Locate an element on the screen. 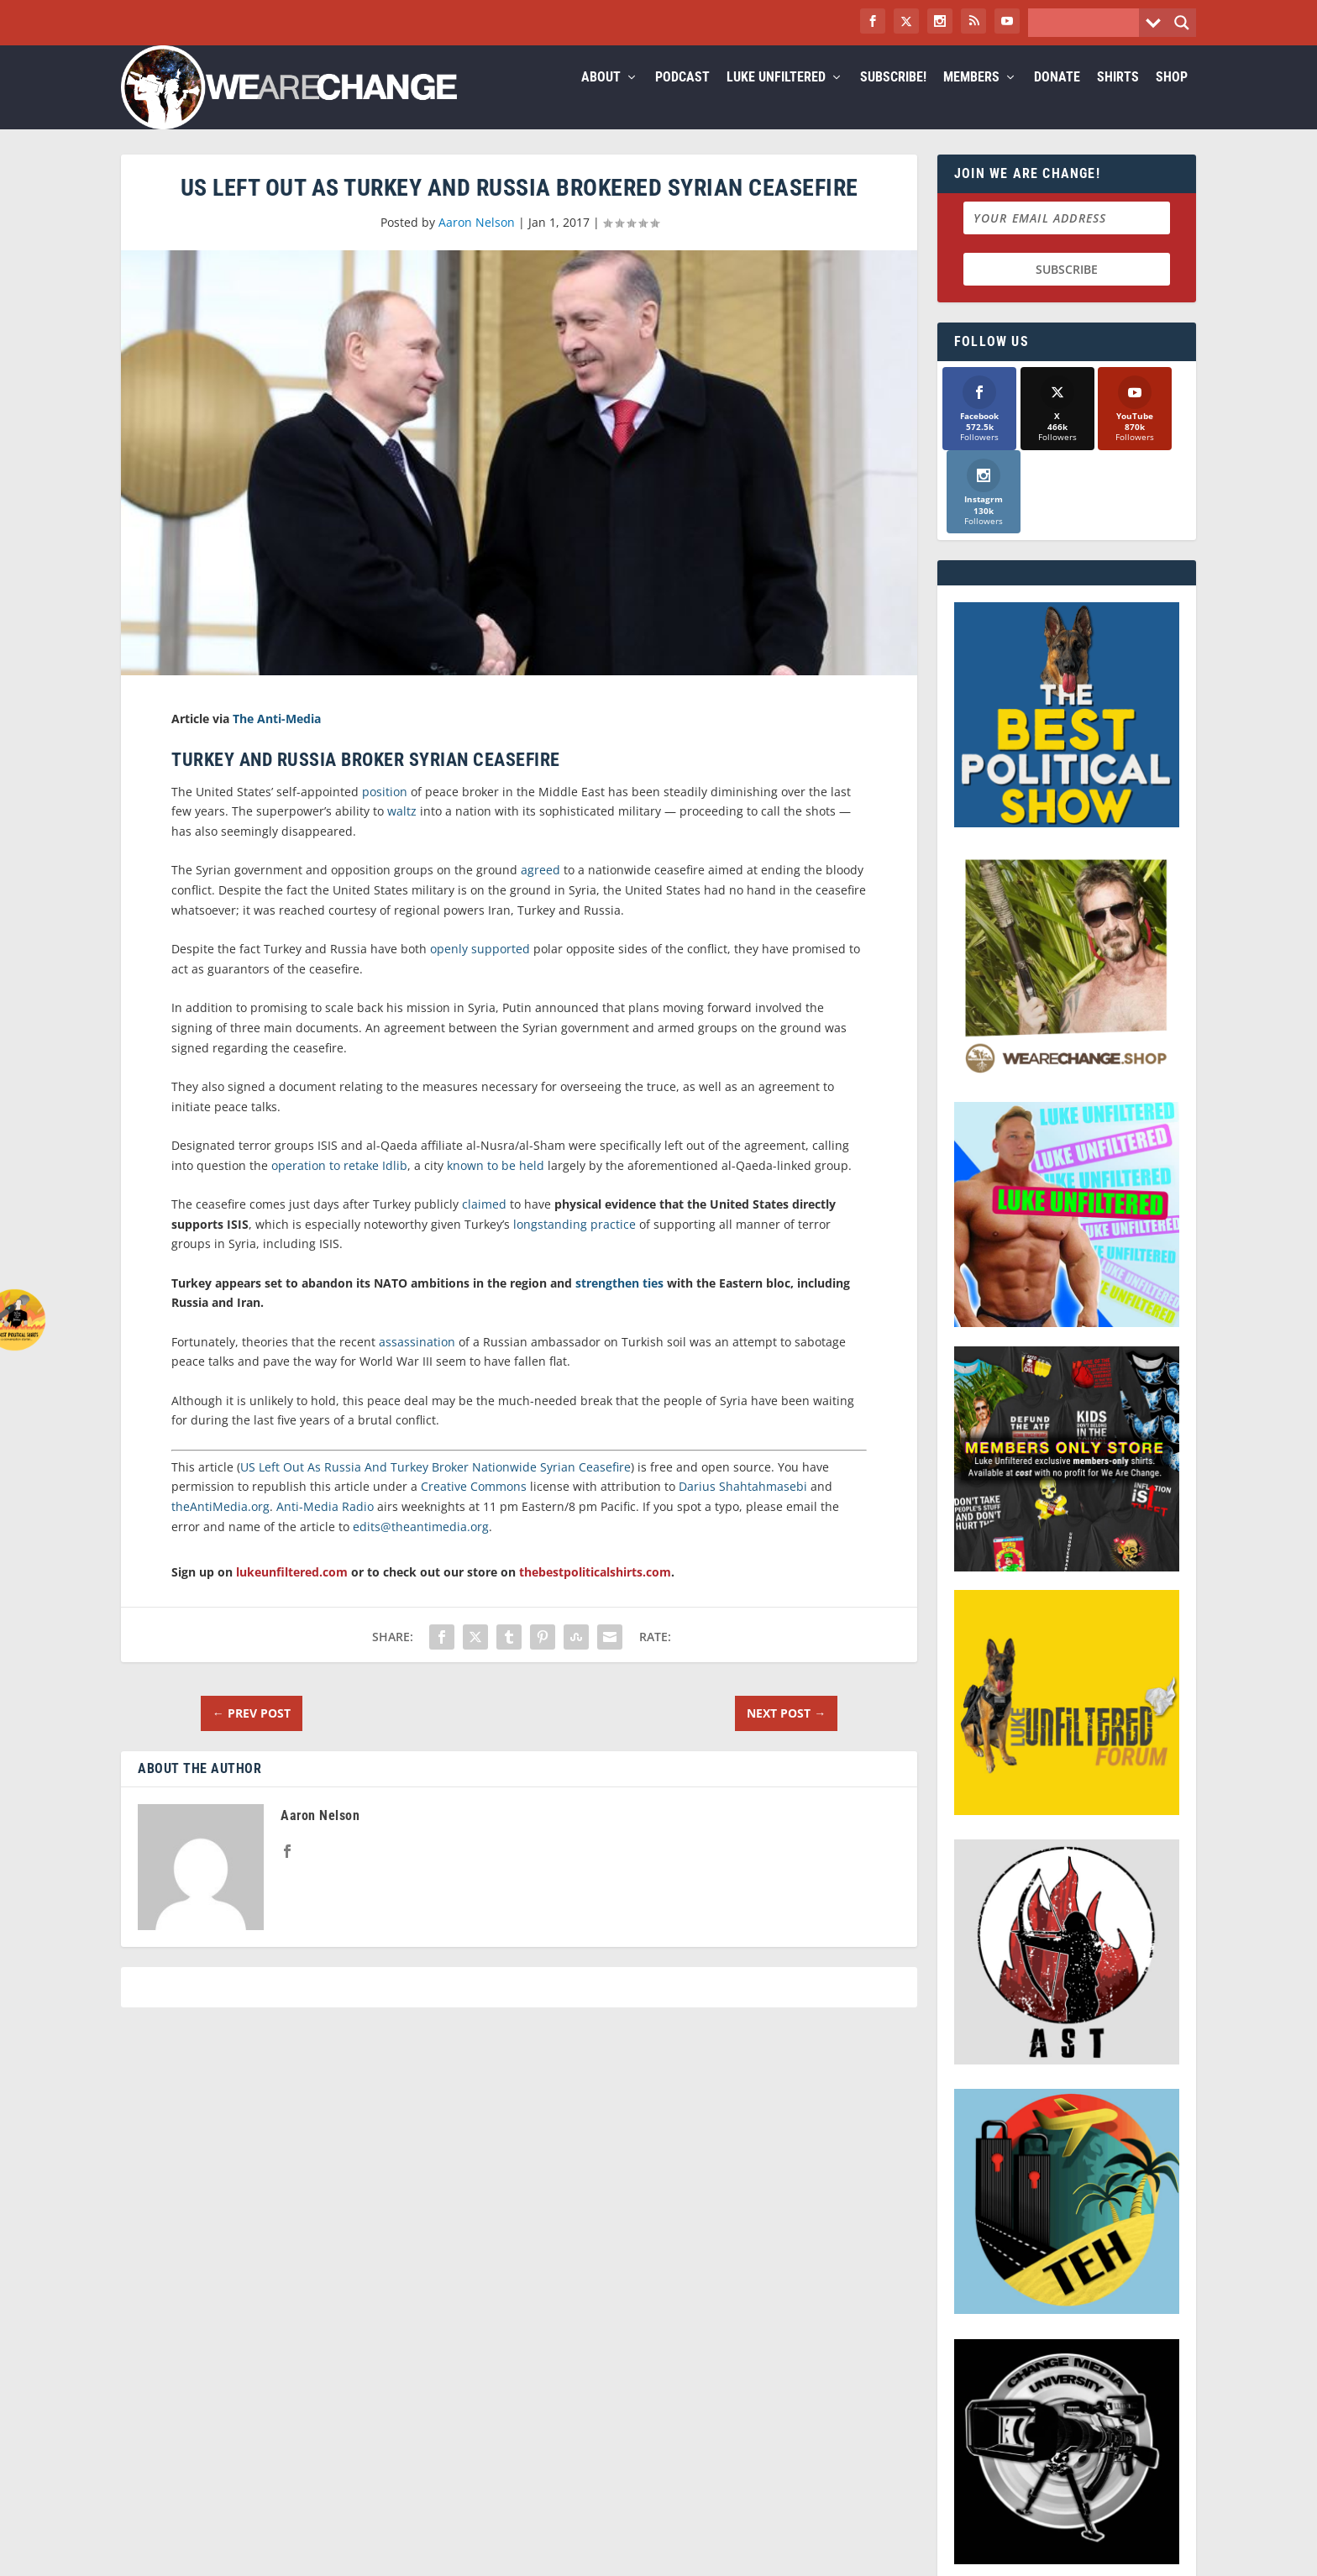 The image size is (1317, 2576). Luke Unfiltered is located at coordinates (776, 98).